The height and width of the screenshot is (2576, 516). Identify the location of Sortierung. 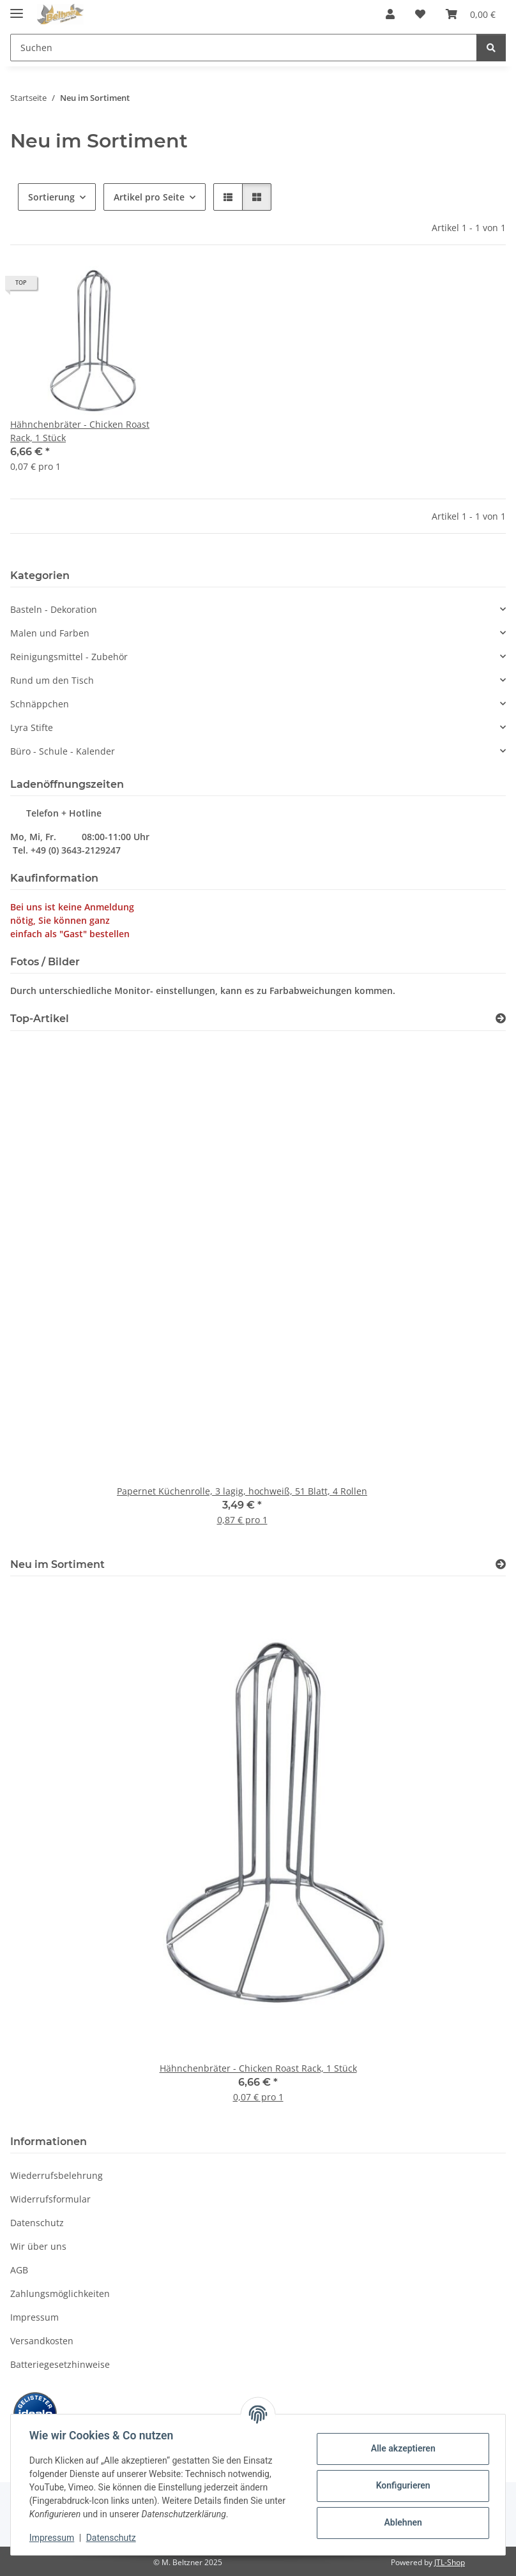
(51, 197).